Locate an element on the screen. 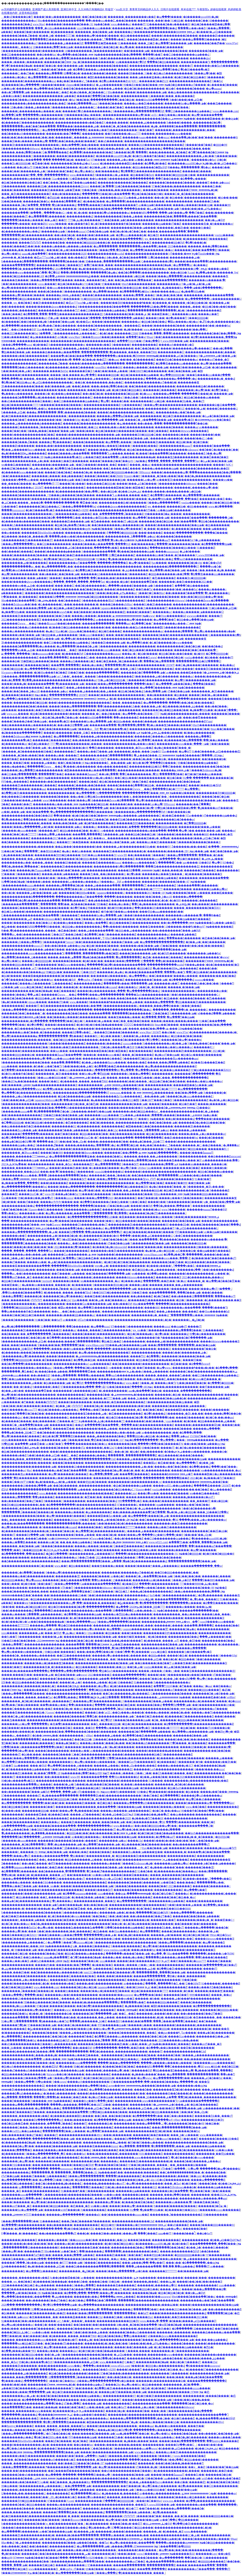 This screenshot has width=243, height=2576. ����ˬҹҹˬ��Ƶ��Ʒ is located at coordinates (16, 302).